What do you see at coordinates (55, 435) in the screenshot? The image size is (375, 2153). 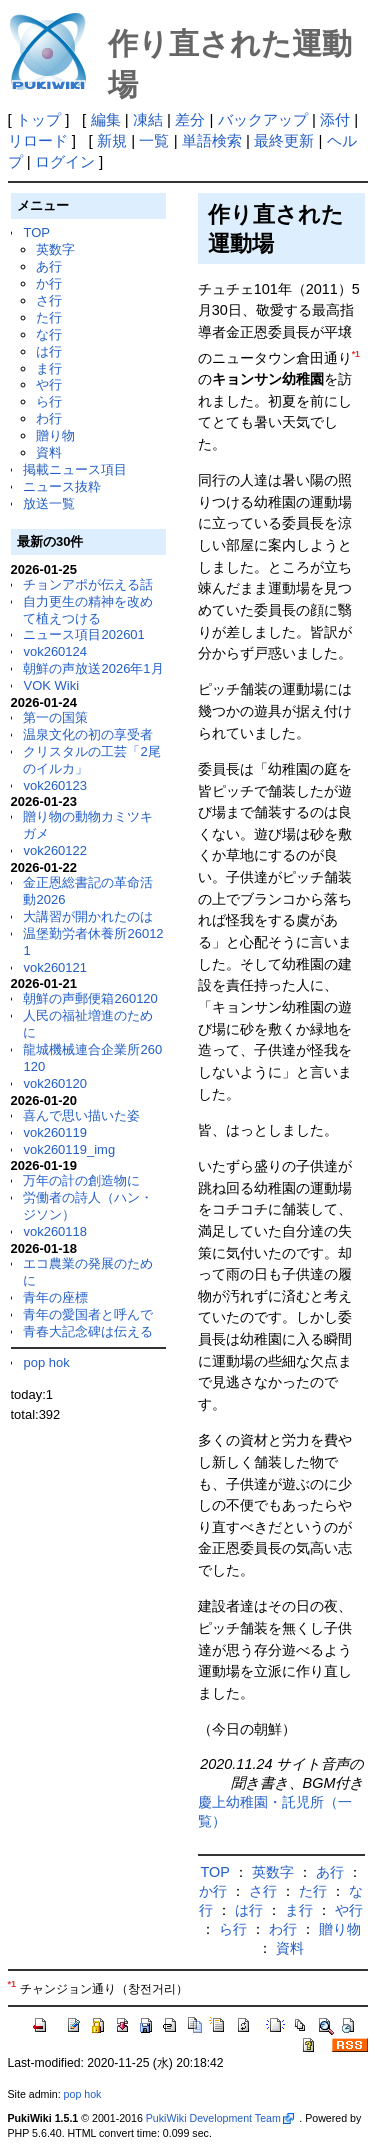 I see `贈り物` at bounding box center [55, 435].